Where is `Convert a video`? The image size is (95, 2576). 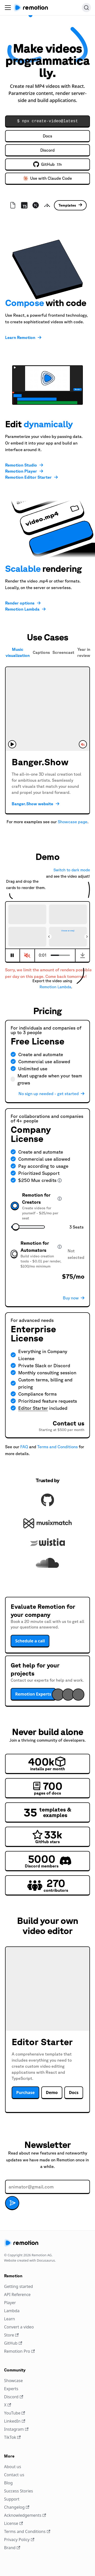
Convert a video is located at coordinates (19, 2327).